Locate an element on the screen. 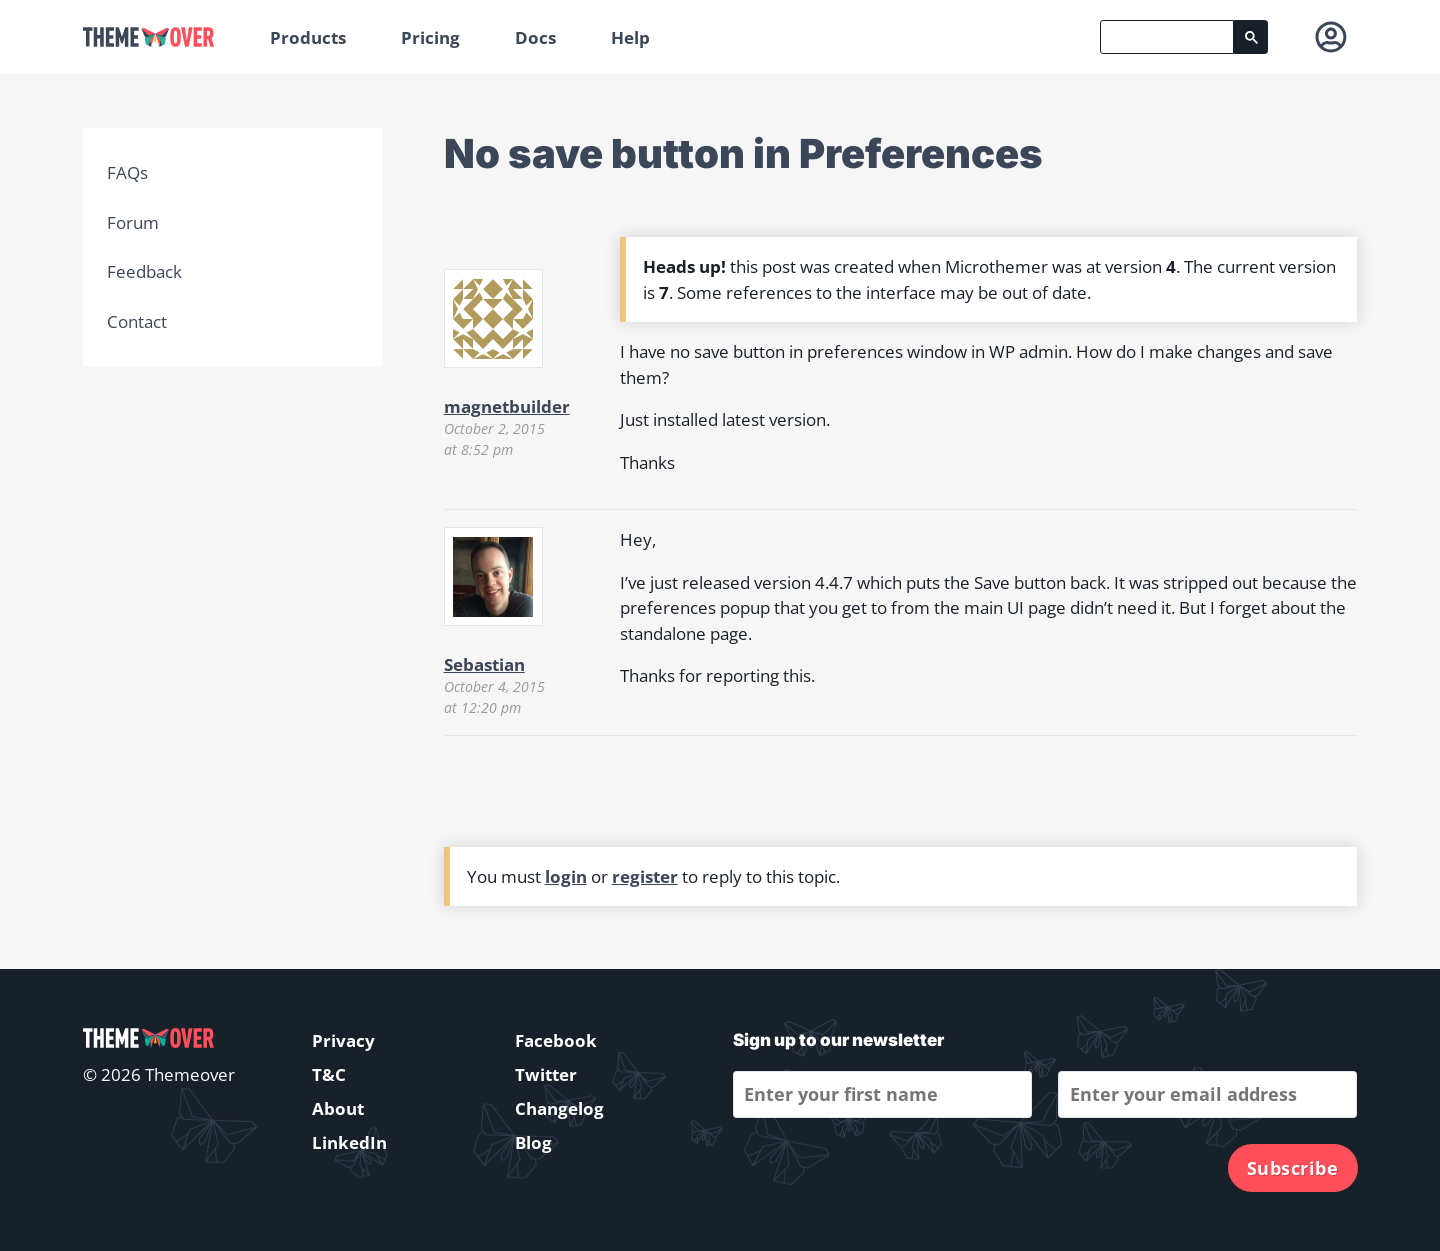 The width and height of the screenshot is (1440, 1251). Facebook is located at coordinates (556, 1040).